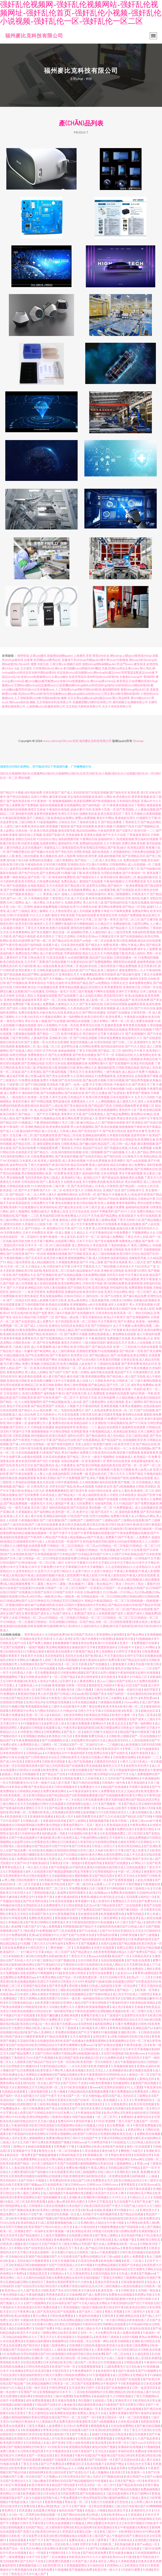 The width and height of the screenshot is (162, 2576). Describe the element at coordinates (122, 681) in the screenshot. I see `家居用品` at that location.